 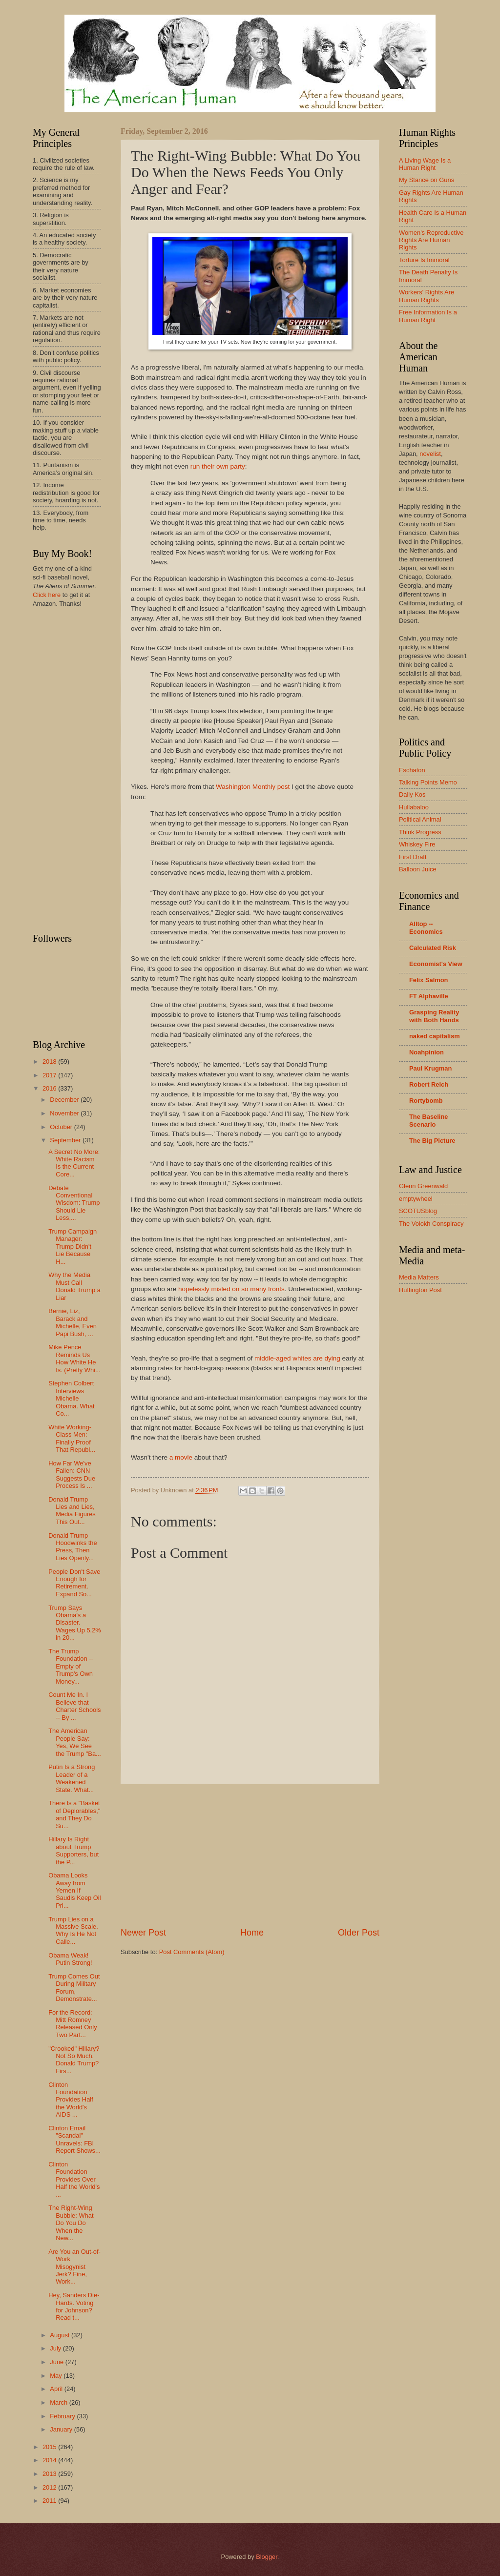 I want to click on The Trump Foundation -- Empty of Trump's Own Money..., so click(x=70, y=1666).